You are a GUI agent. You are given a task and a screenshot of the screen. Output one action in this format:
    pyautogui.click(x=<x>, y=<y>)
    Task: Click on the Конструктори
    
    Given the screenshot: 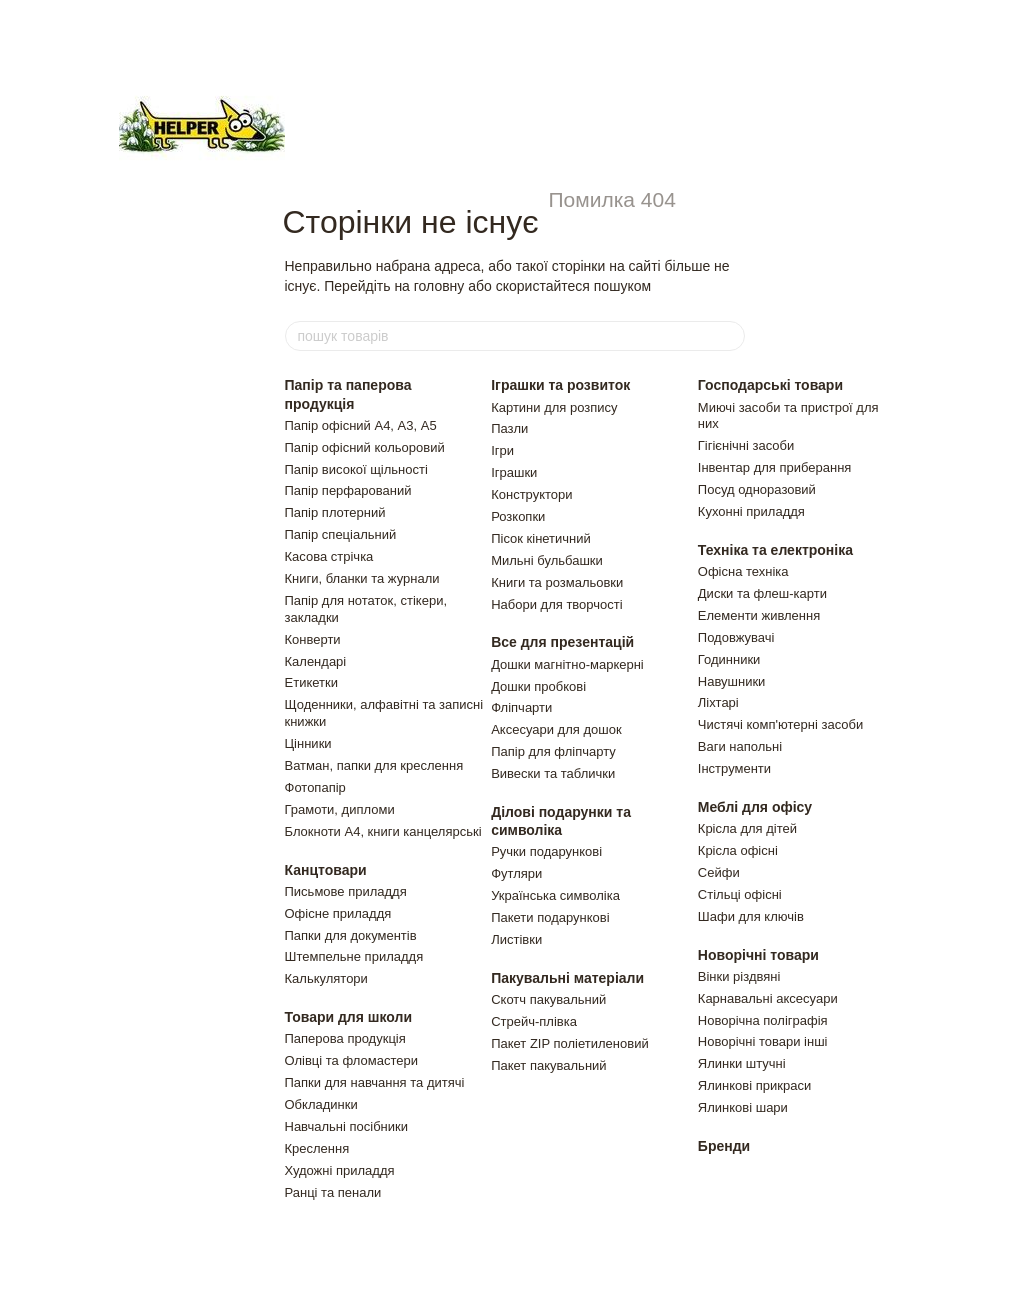 What is the action you would take?
    pyautogui.click(x=531, y=494)
    